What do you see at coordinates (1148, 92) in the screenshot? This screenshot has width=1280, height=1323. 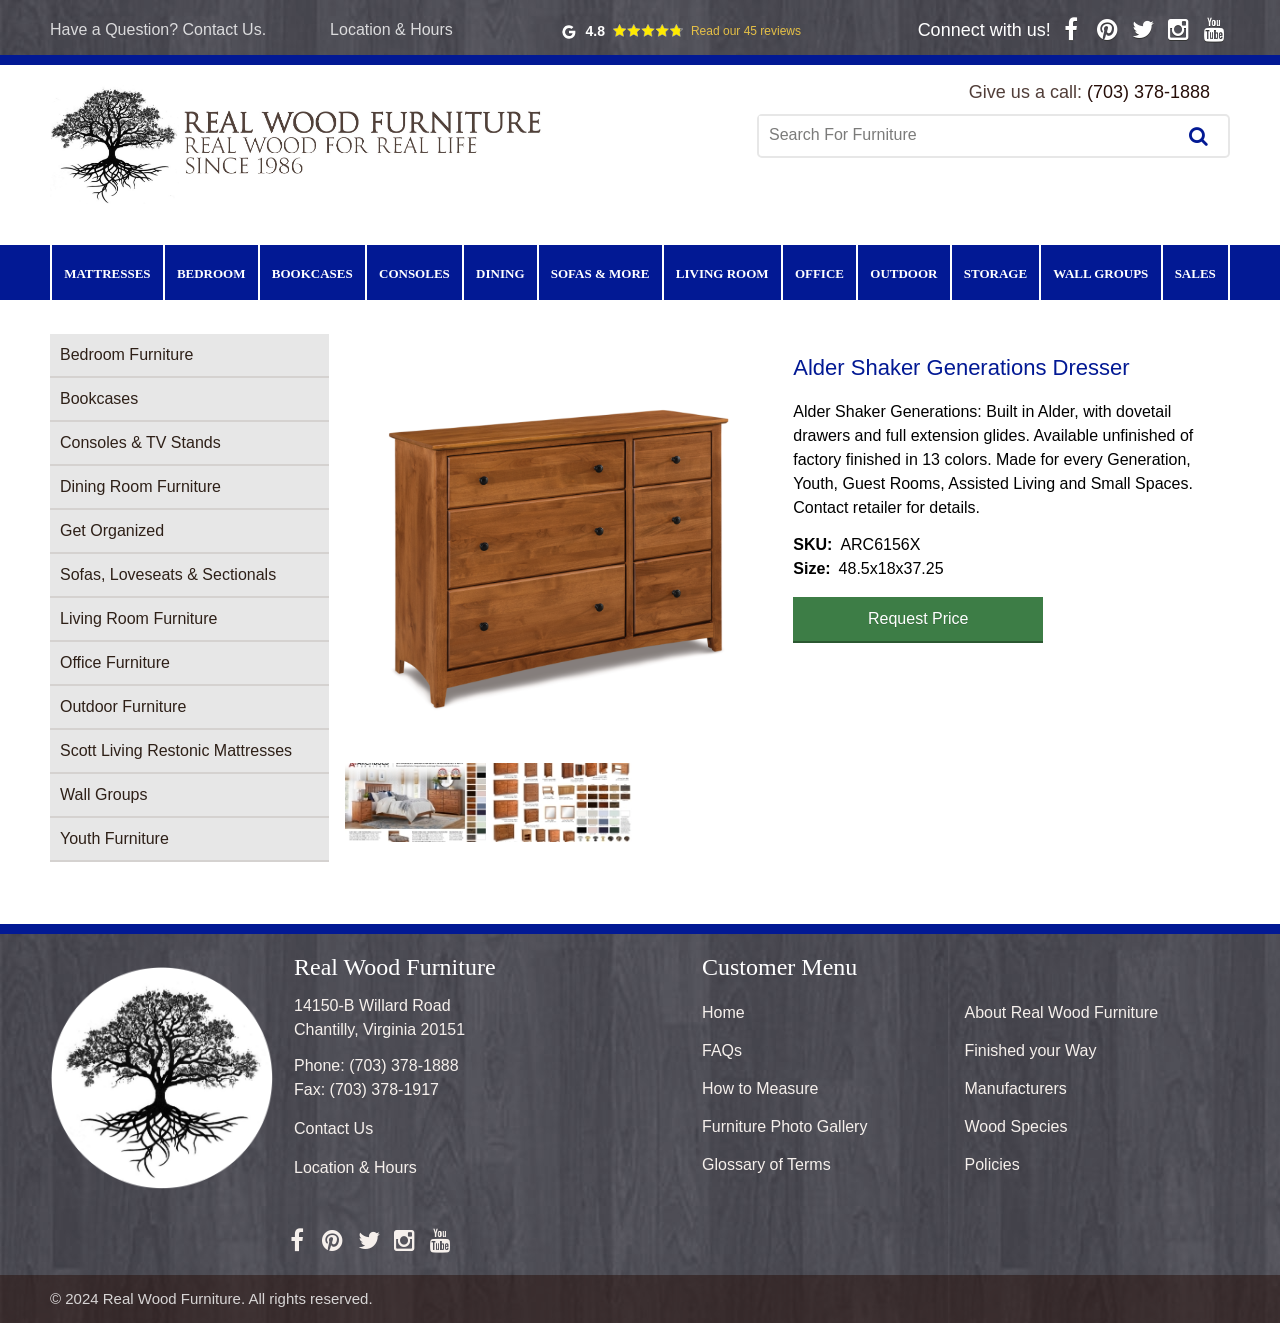 I see `(703) 378-1888` at bounding box center [1148, 92].